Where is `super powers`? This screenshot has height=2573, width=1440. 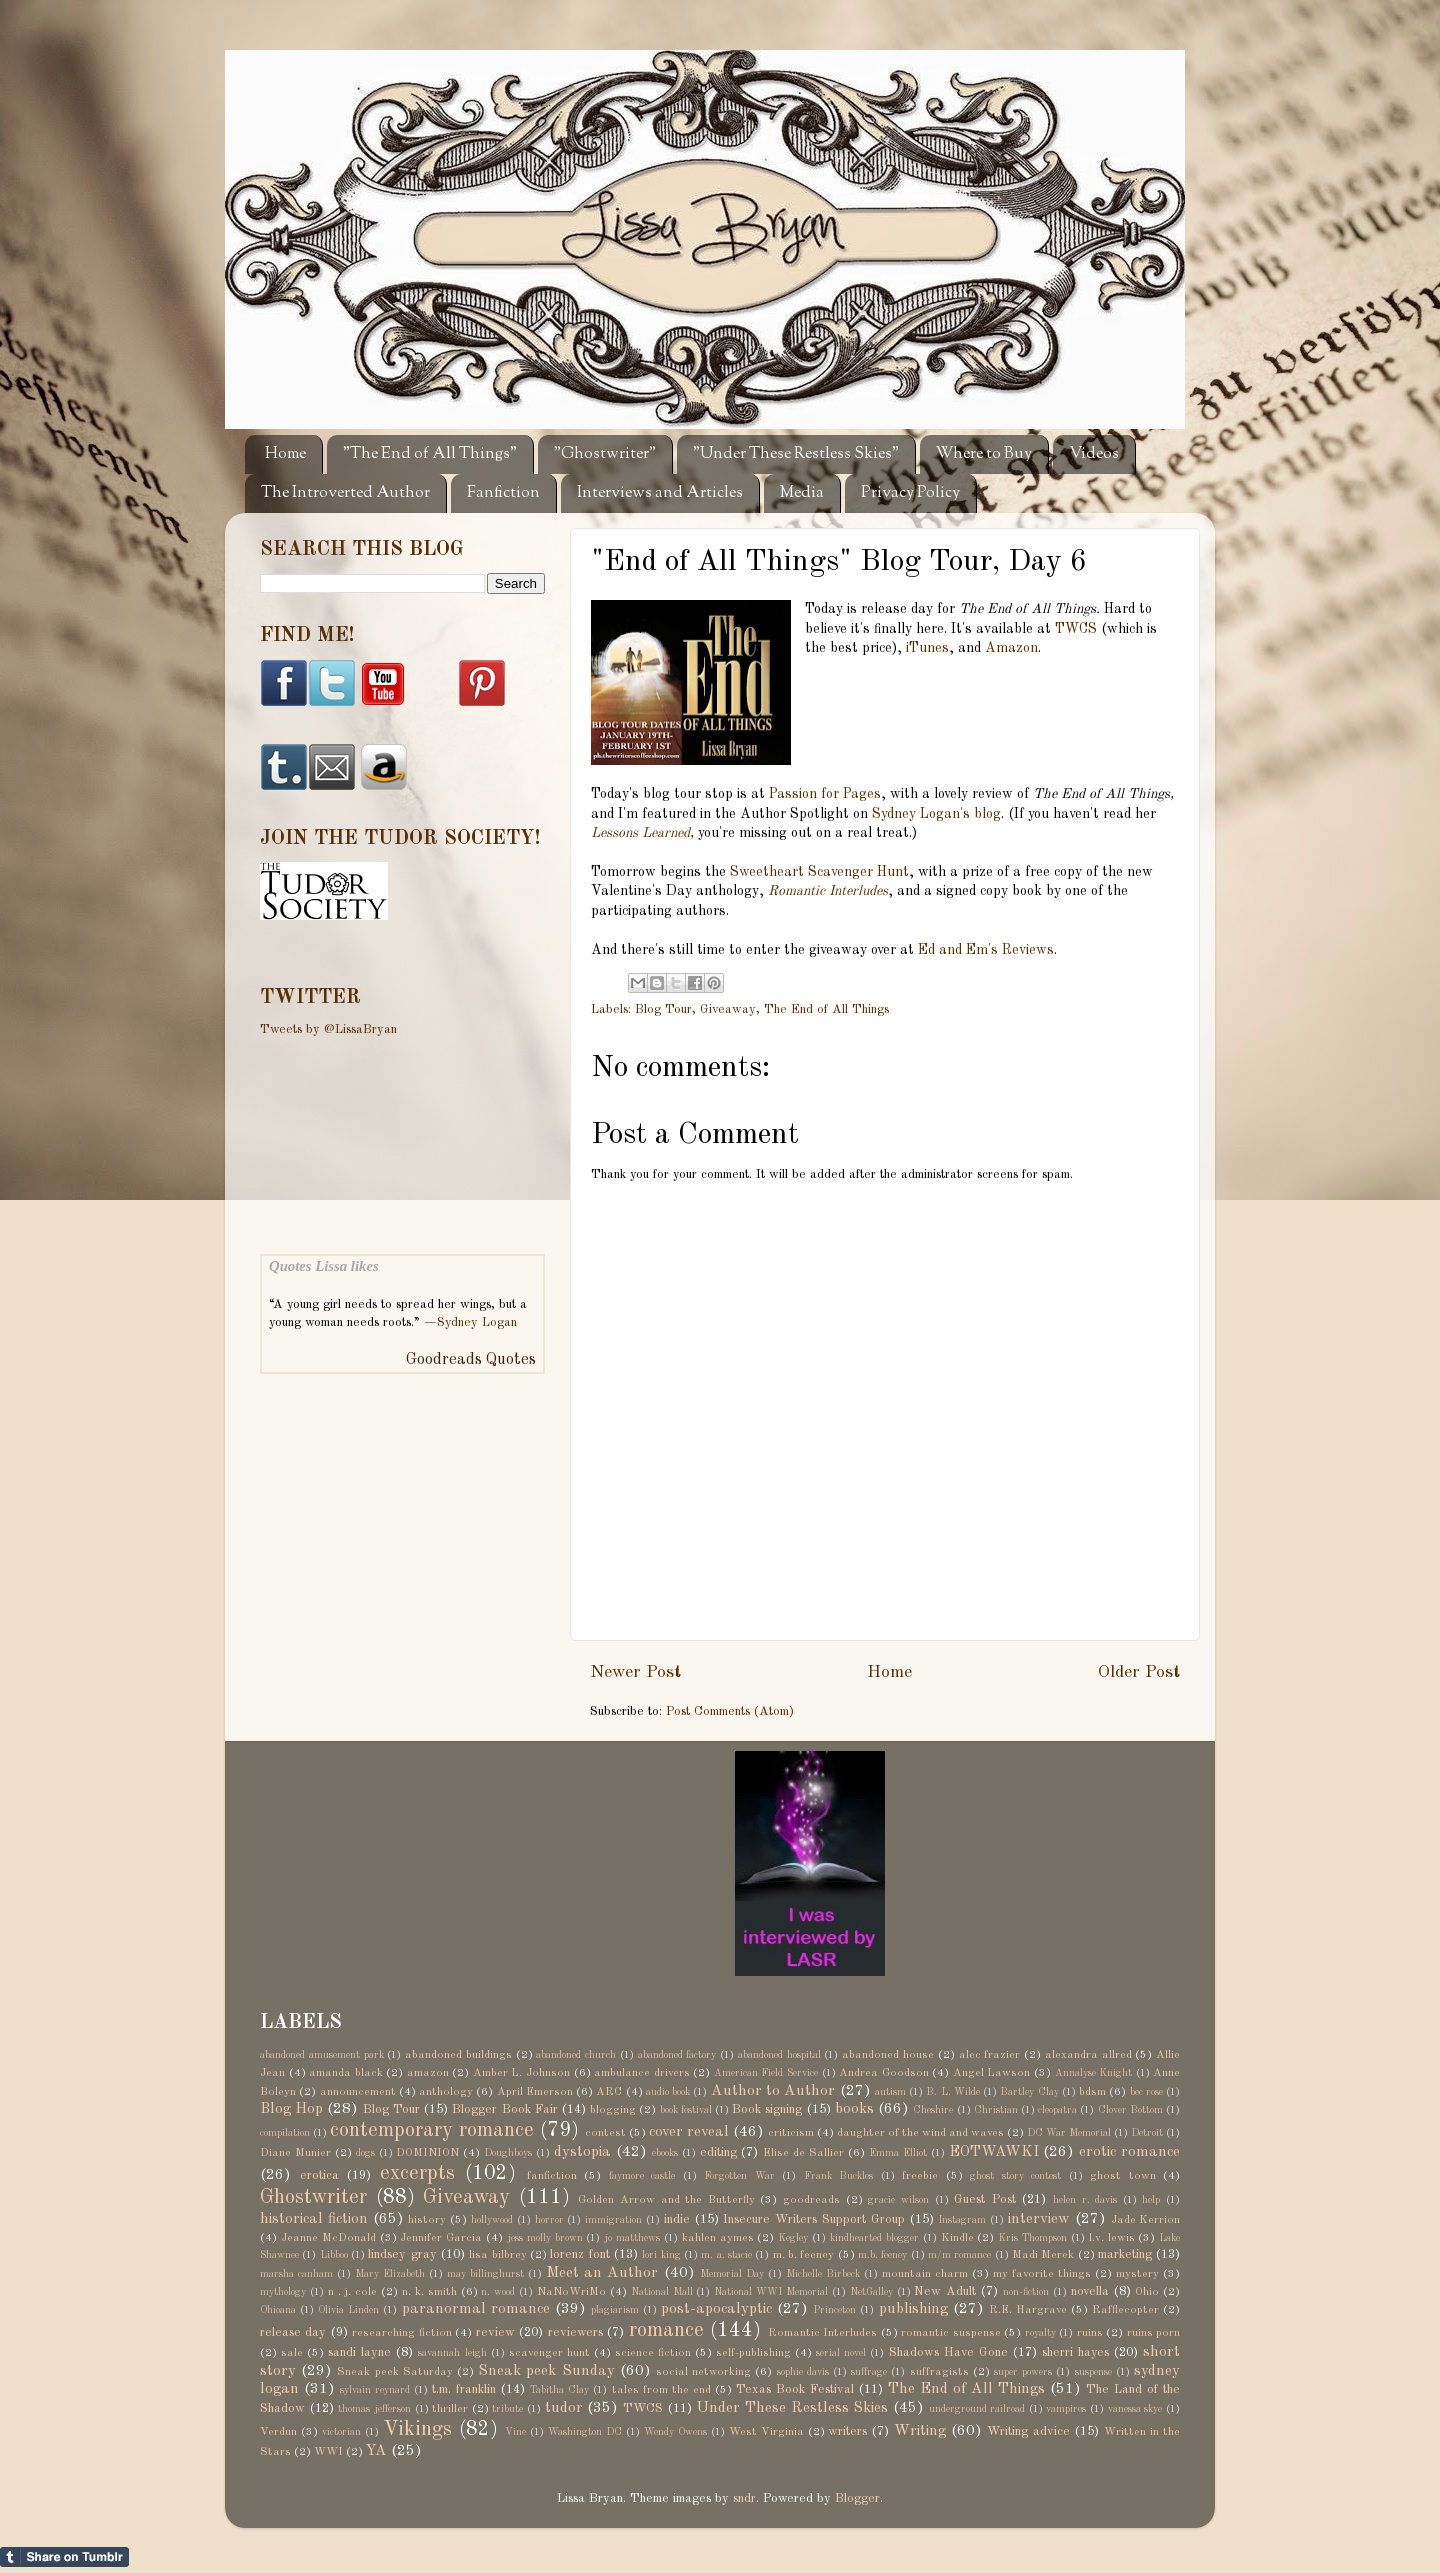 super powers is located at coordinates (1023, 2372).